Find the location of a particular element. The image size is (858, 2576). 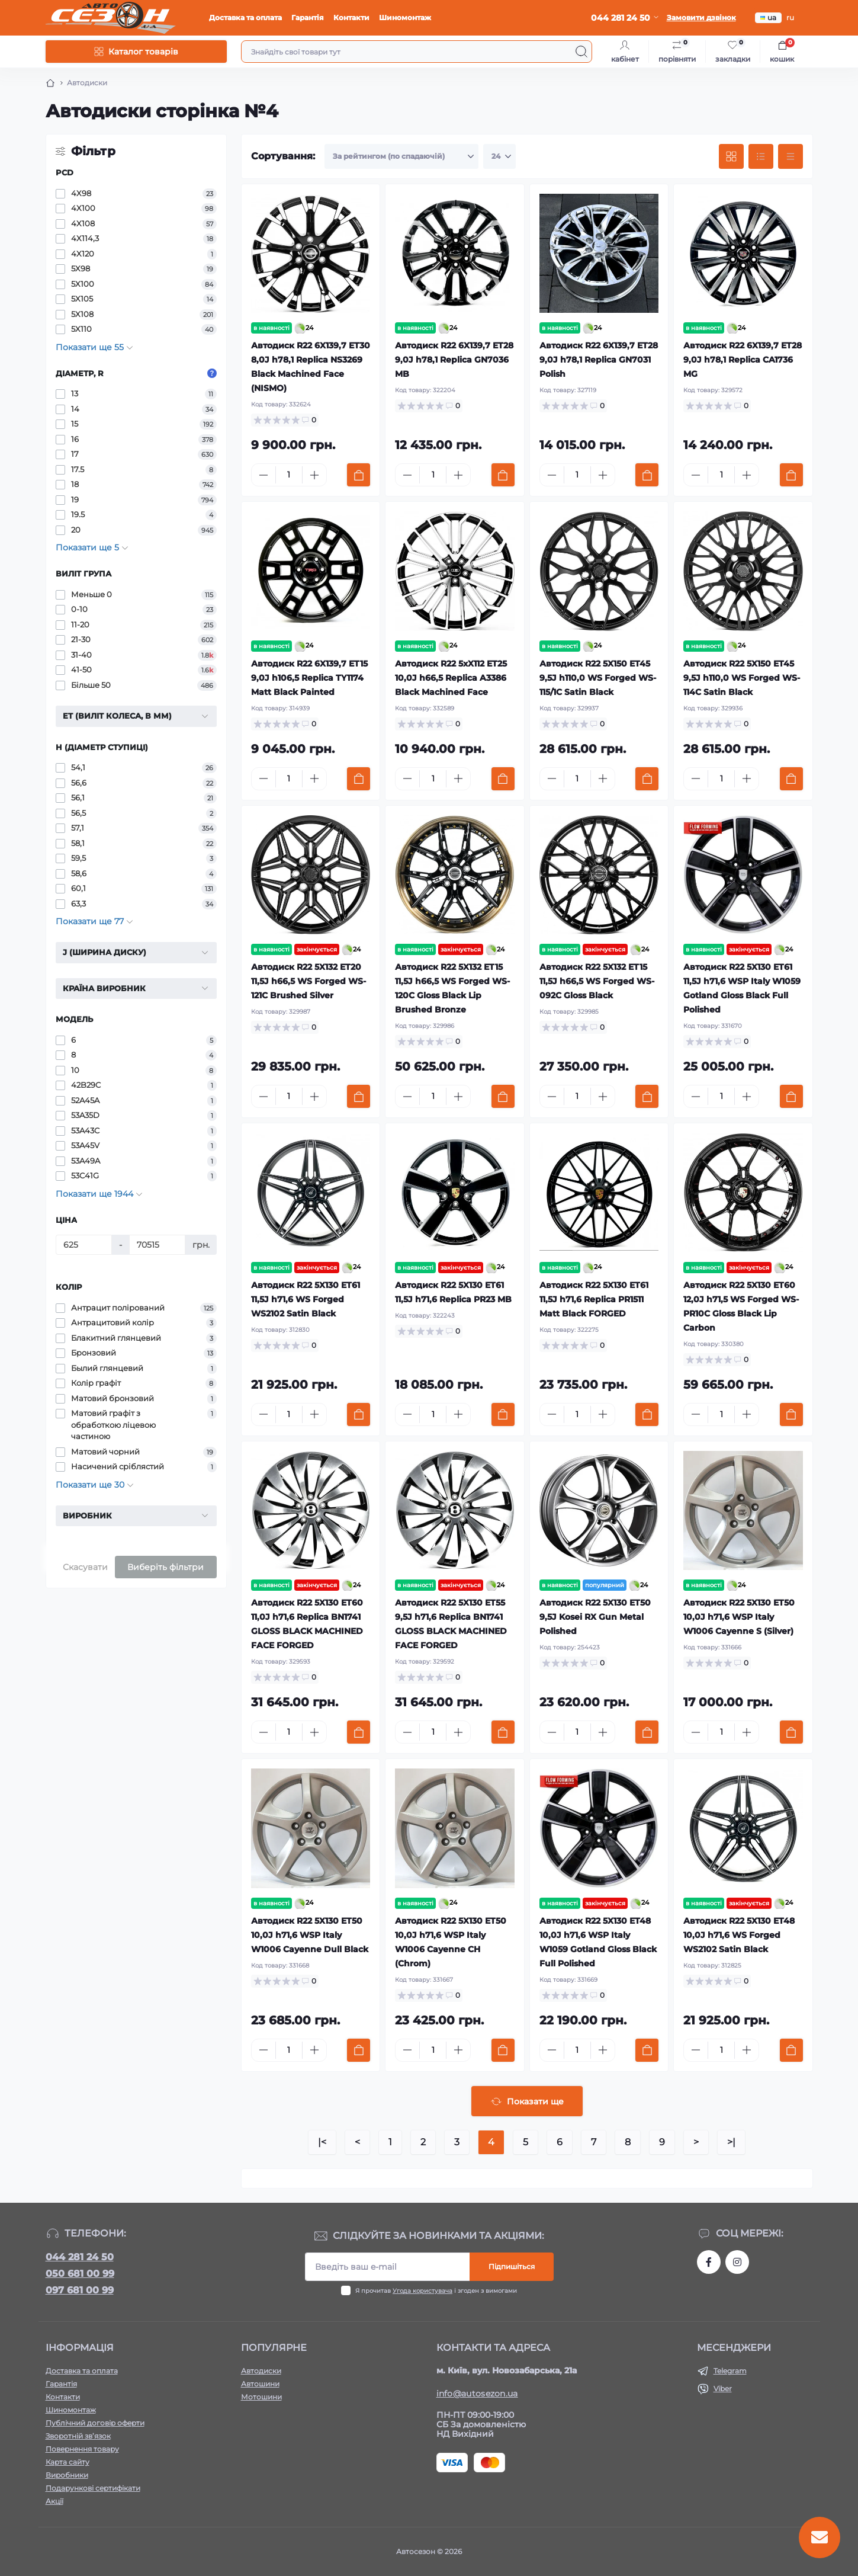

Замовити дзвінок is located at coordinates (701, 17).